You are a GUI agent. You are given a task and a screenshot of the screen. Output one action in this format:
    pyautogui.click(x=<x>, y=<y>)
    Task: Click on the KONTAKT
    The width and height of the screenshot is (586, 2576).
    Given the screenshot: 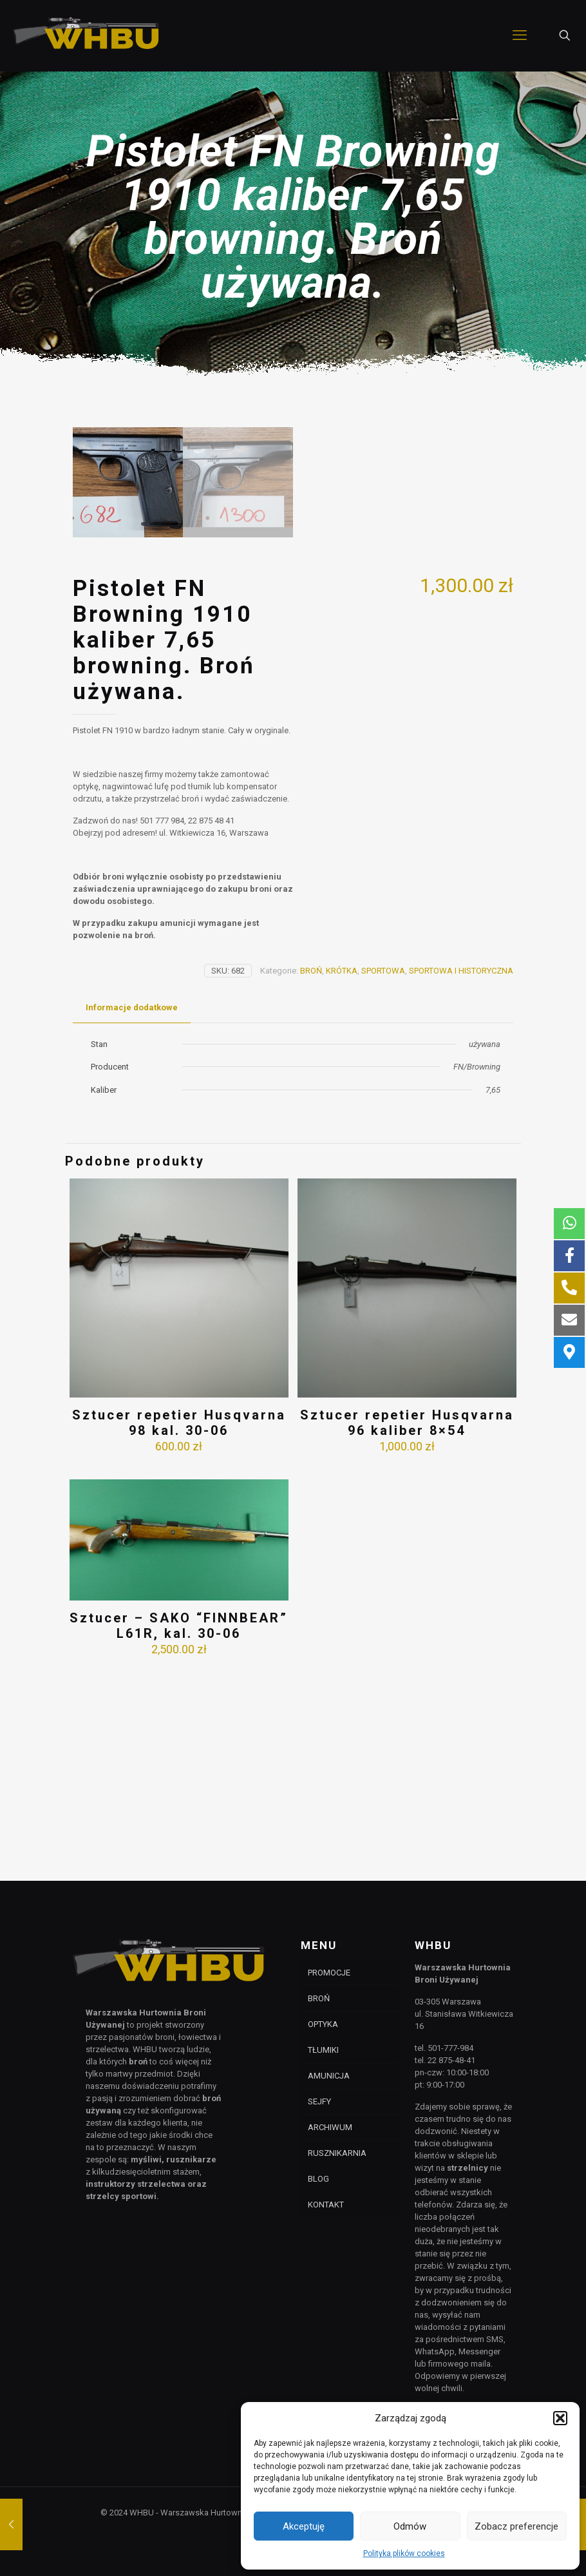 What is the action you would take?
    pyautogui.click(x=326, y=2204)
    